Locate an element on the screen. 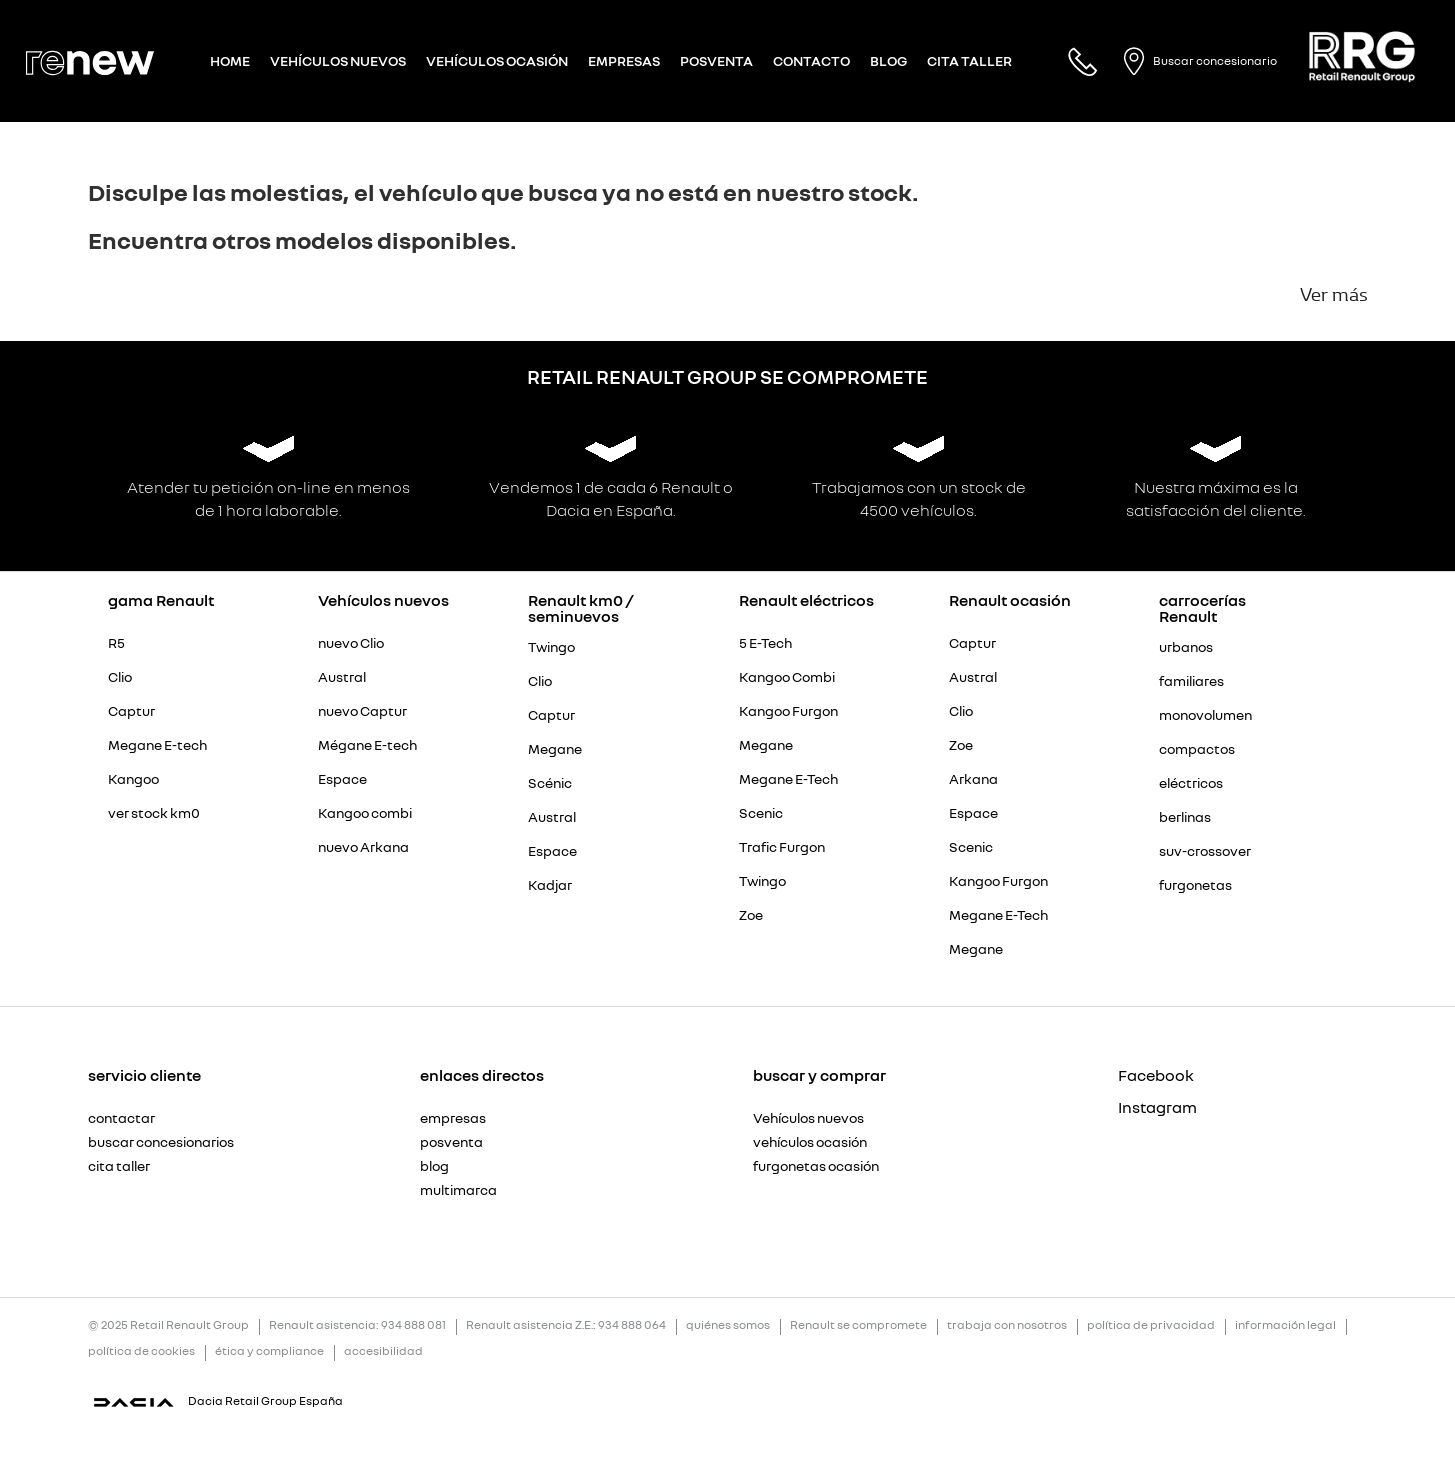  Kadjar is located at coordinates (550, 885).